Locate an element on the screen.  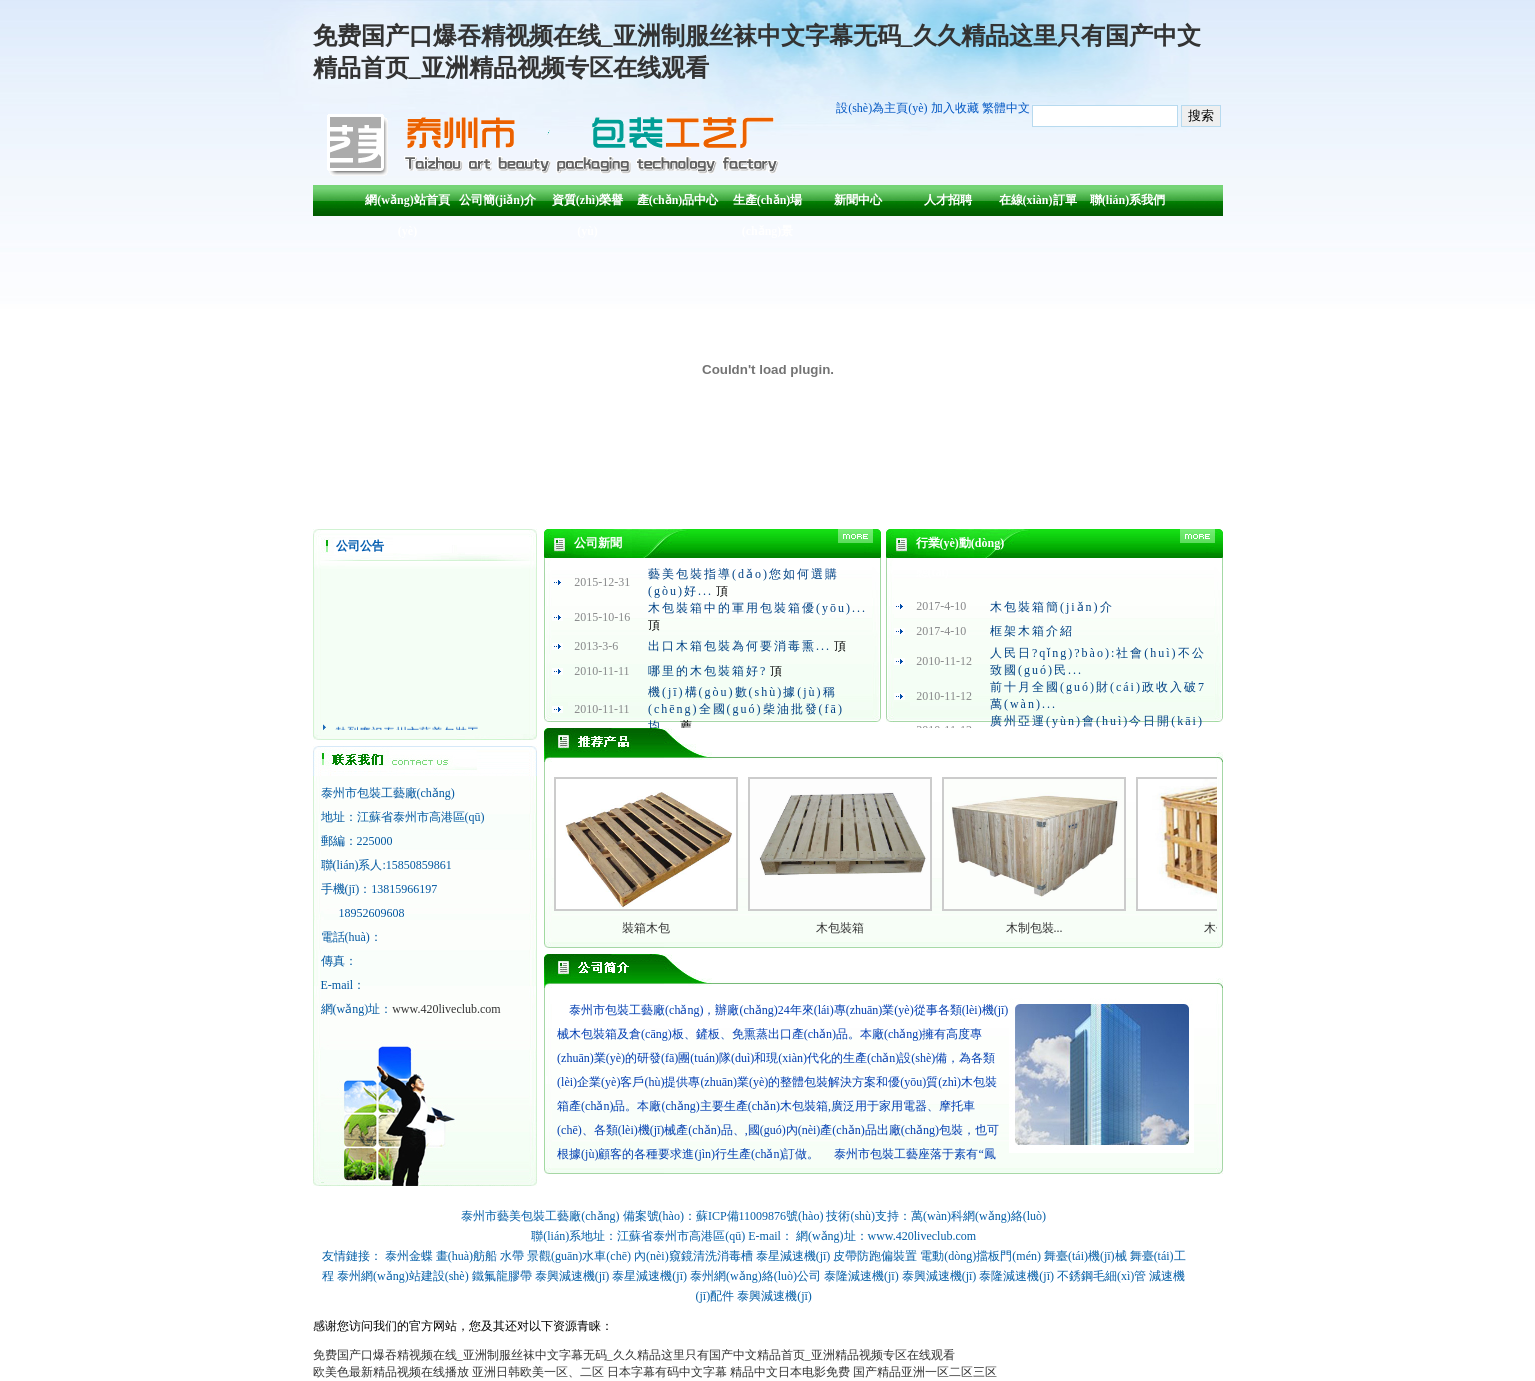
哪里的木包裝箱好? is located at coordinates (707, 671).